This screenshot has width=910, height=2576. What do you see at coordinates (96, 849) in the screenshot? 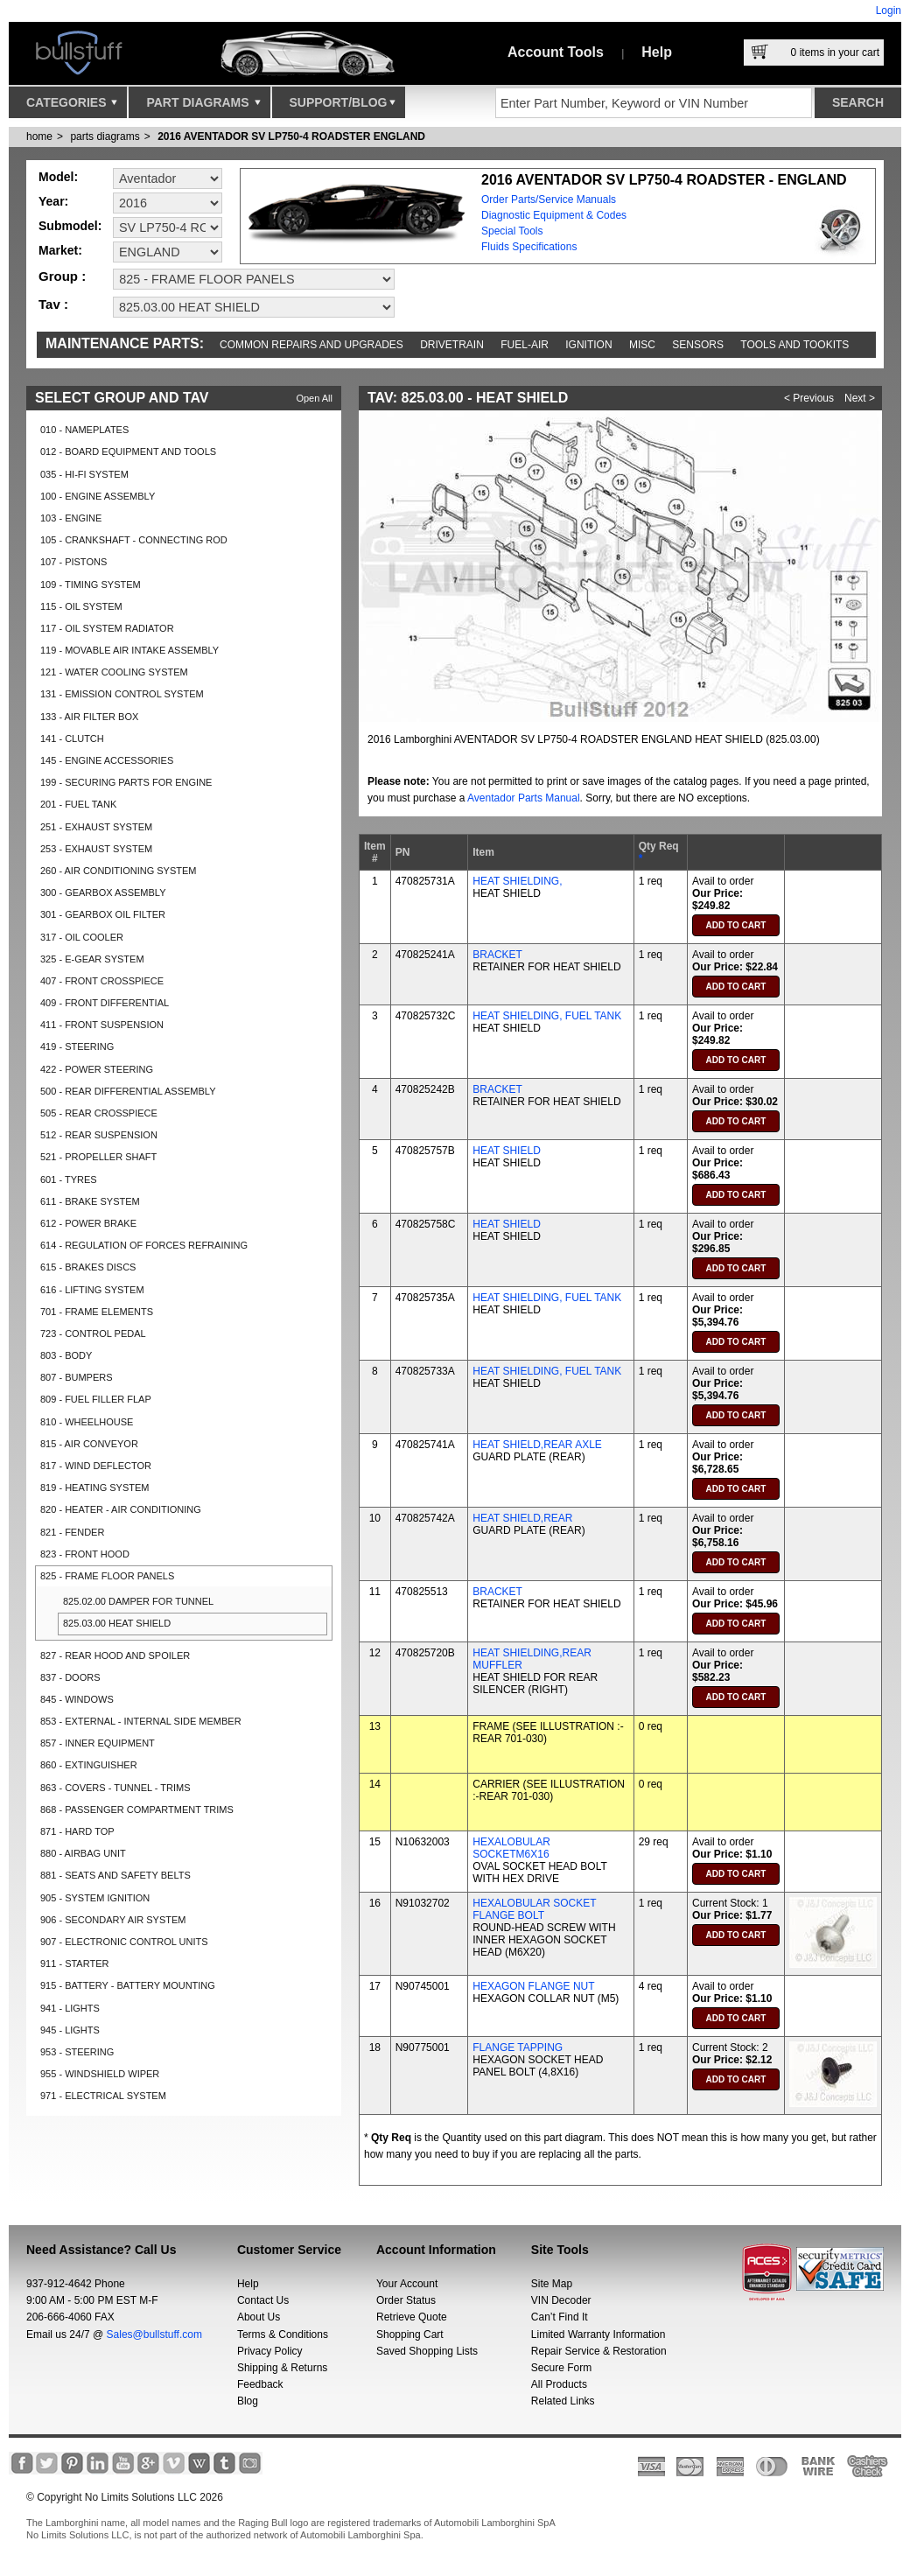
I see `253 - EXHAUST SYSTEM` at bounding box center [96, 849].